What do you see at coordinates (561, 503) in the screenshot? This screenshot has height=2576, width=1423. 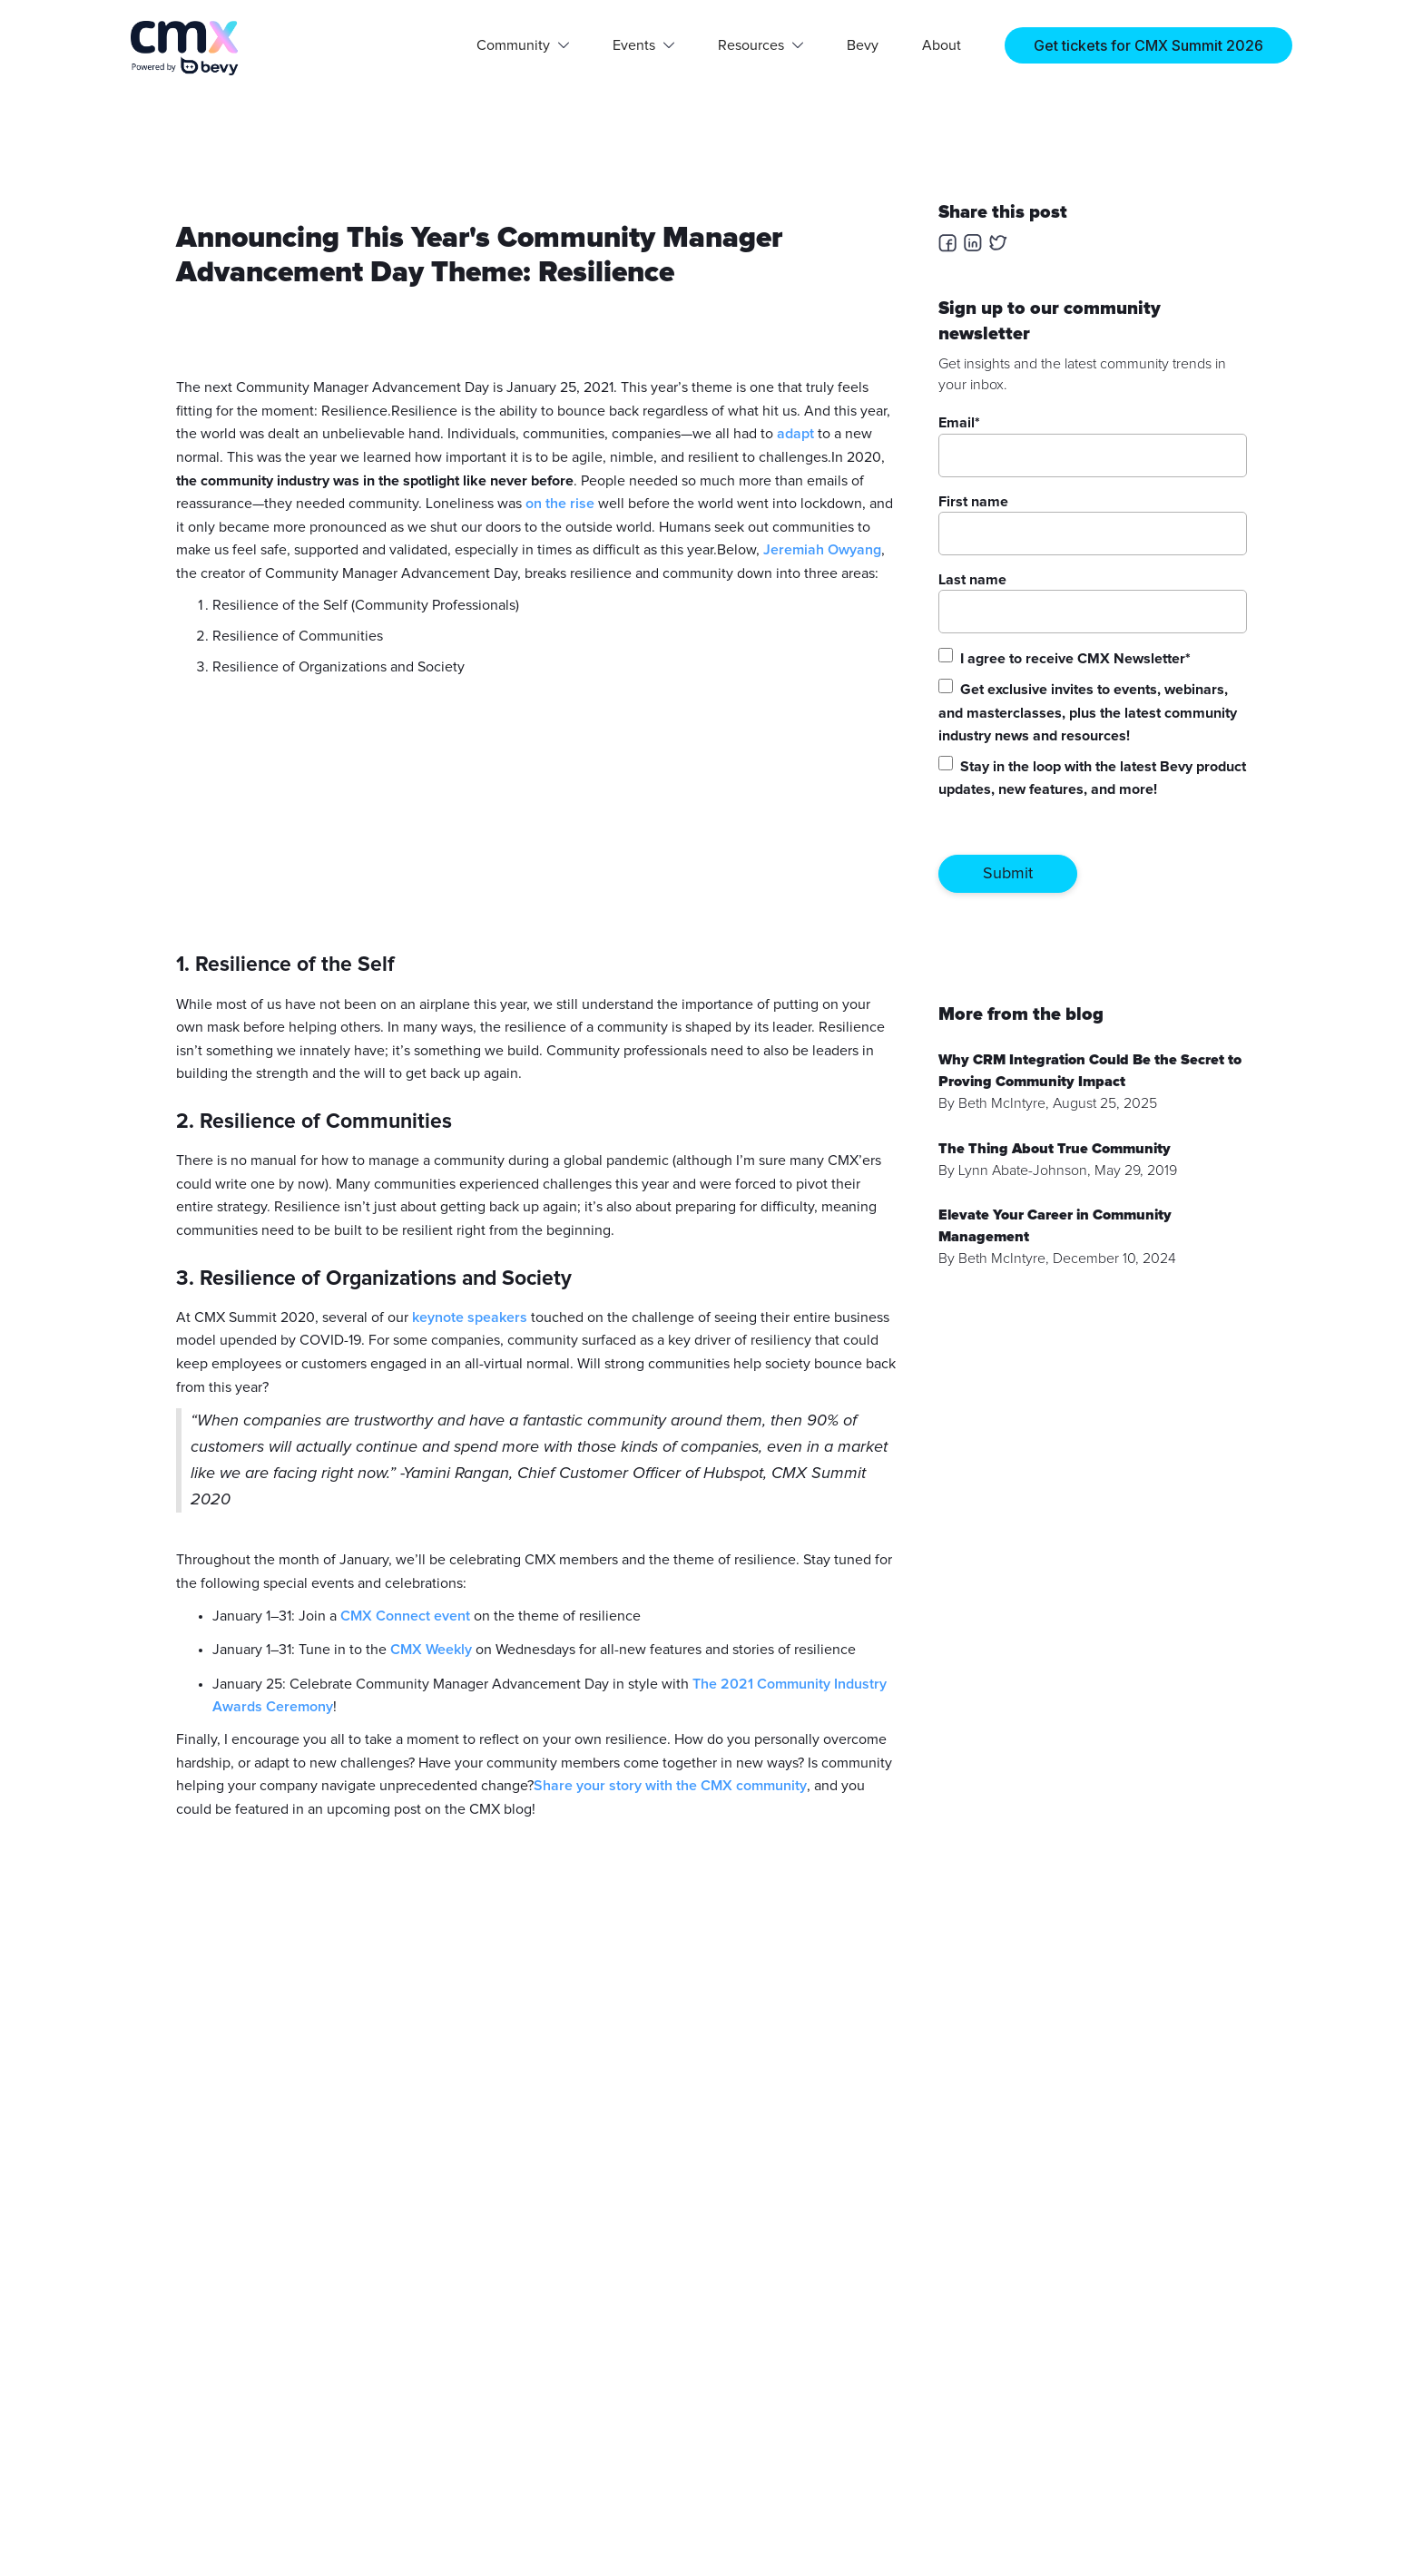 I see `on the rise` at bounding box center [561, 503].